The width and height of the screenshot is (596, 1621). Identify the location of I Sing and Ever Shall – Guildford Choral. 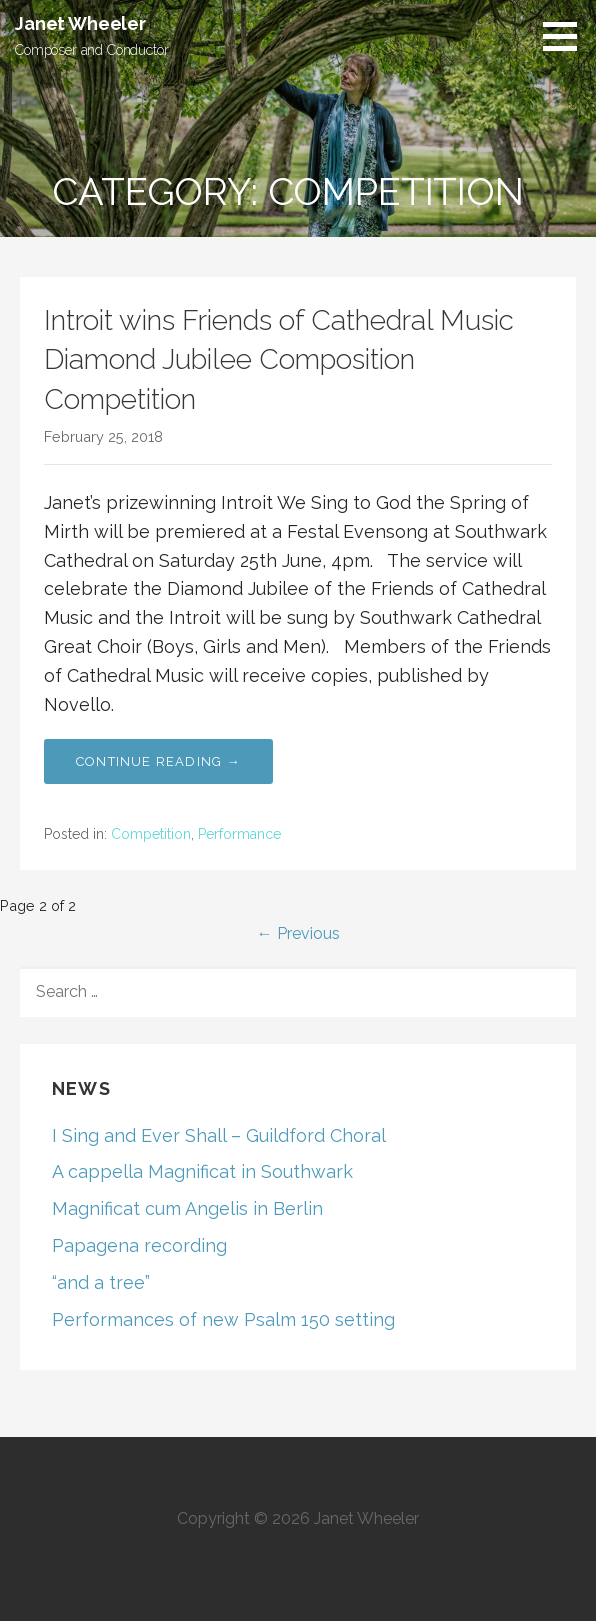
(219, 1135).